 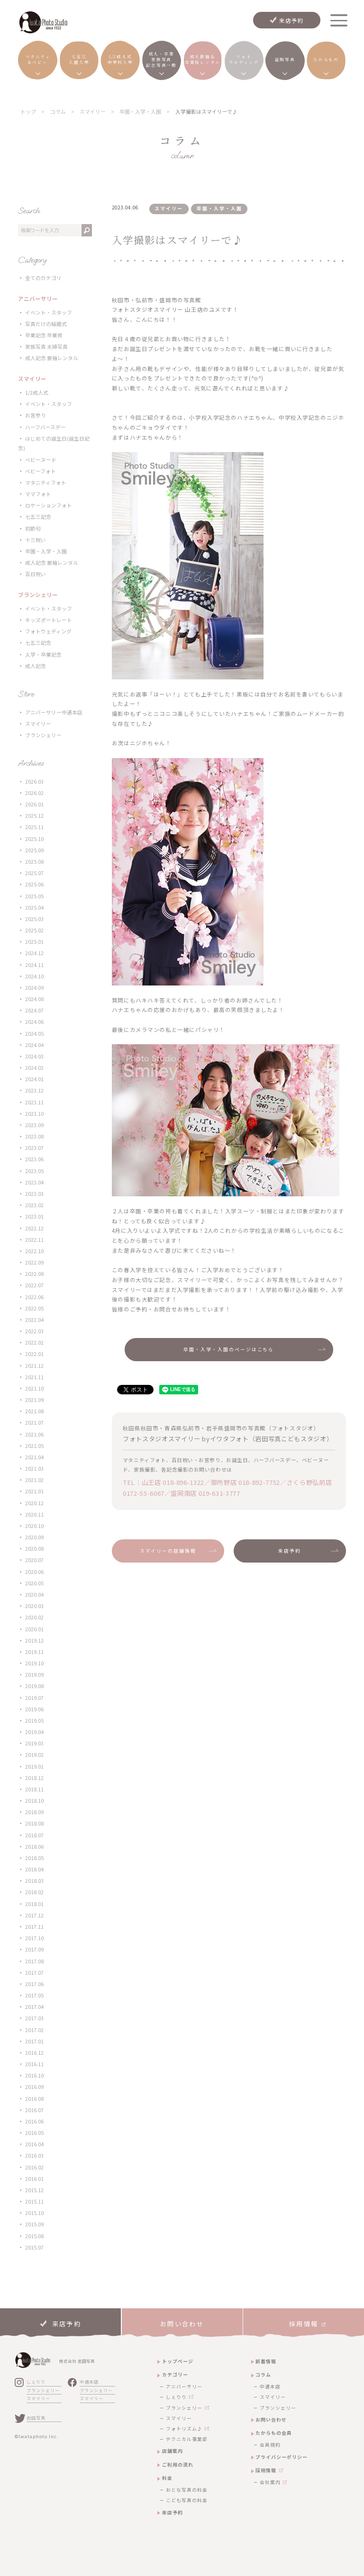 What do you see at coordinates (34, 1021) in the screenshot?
I see `2024.06` at bounding box center [34, 1021].